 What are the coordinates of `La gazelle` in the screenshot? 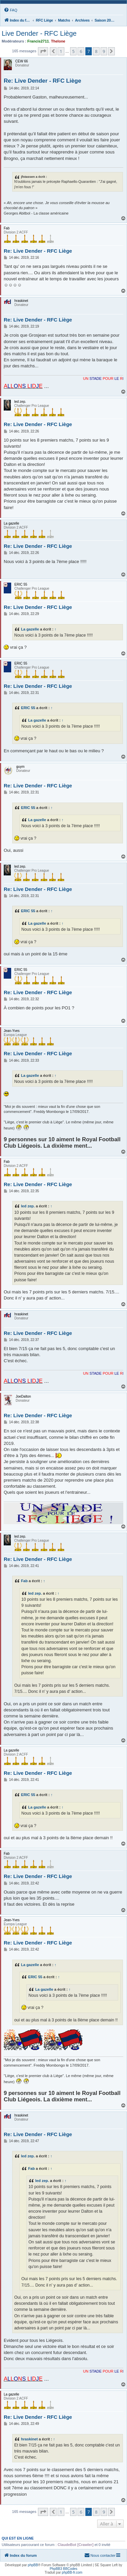 It's located at (30, 629).